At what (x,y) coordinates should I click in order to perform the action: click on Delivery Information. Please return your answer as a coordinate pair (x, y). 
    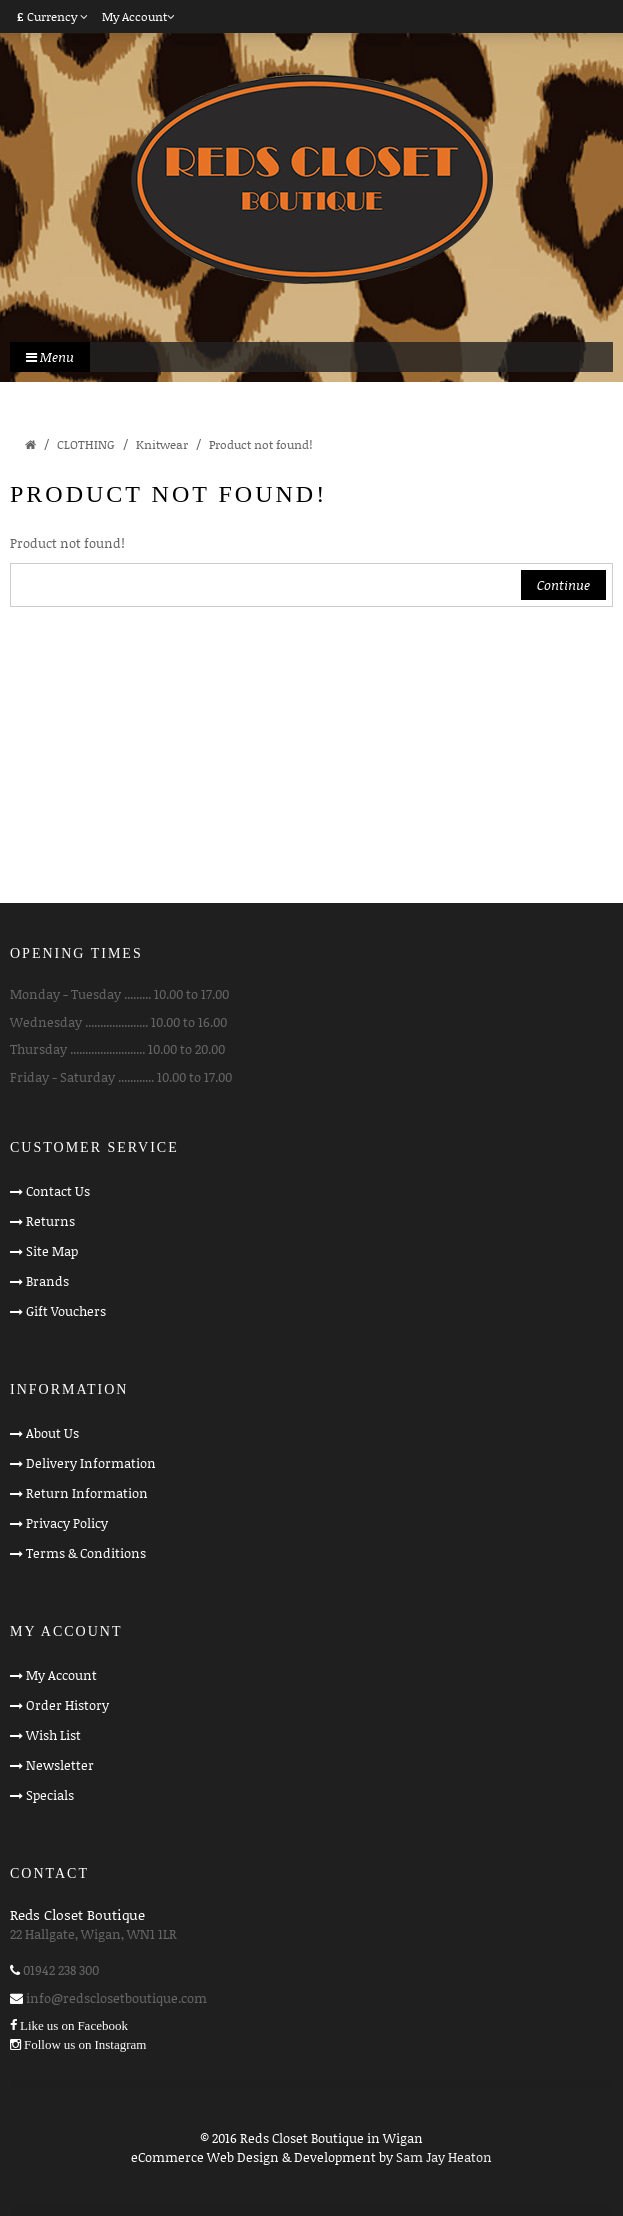
    Looking at the image, I should click on (91, 1463).